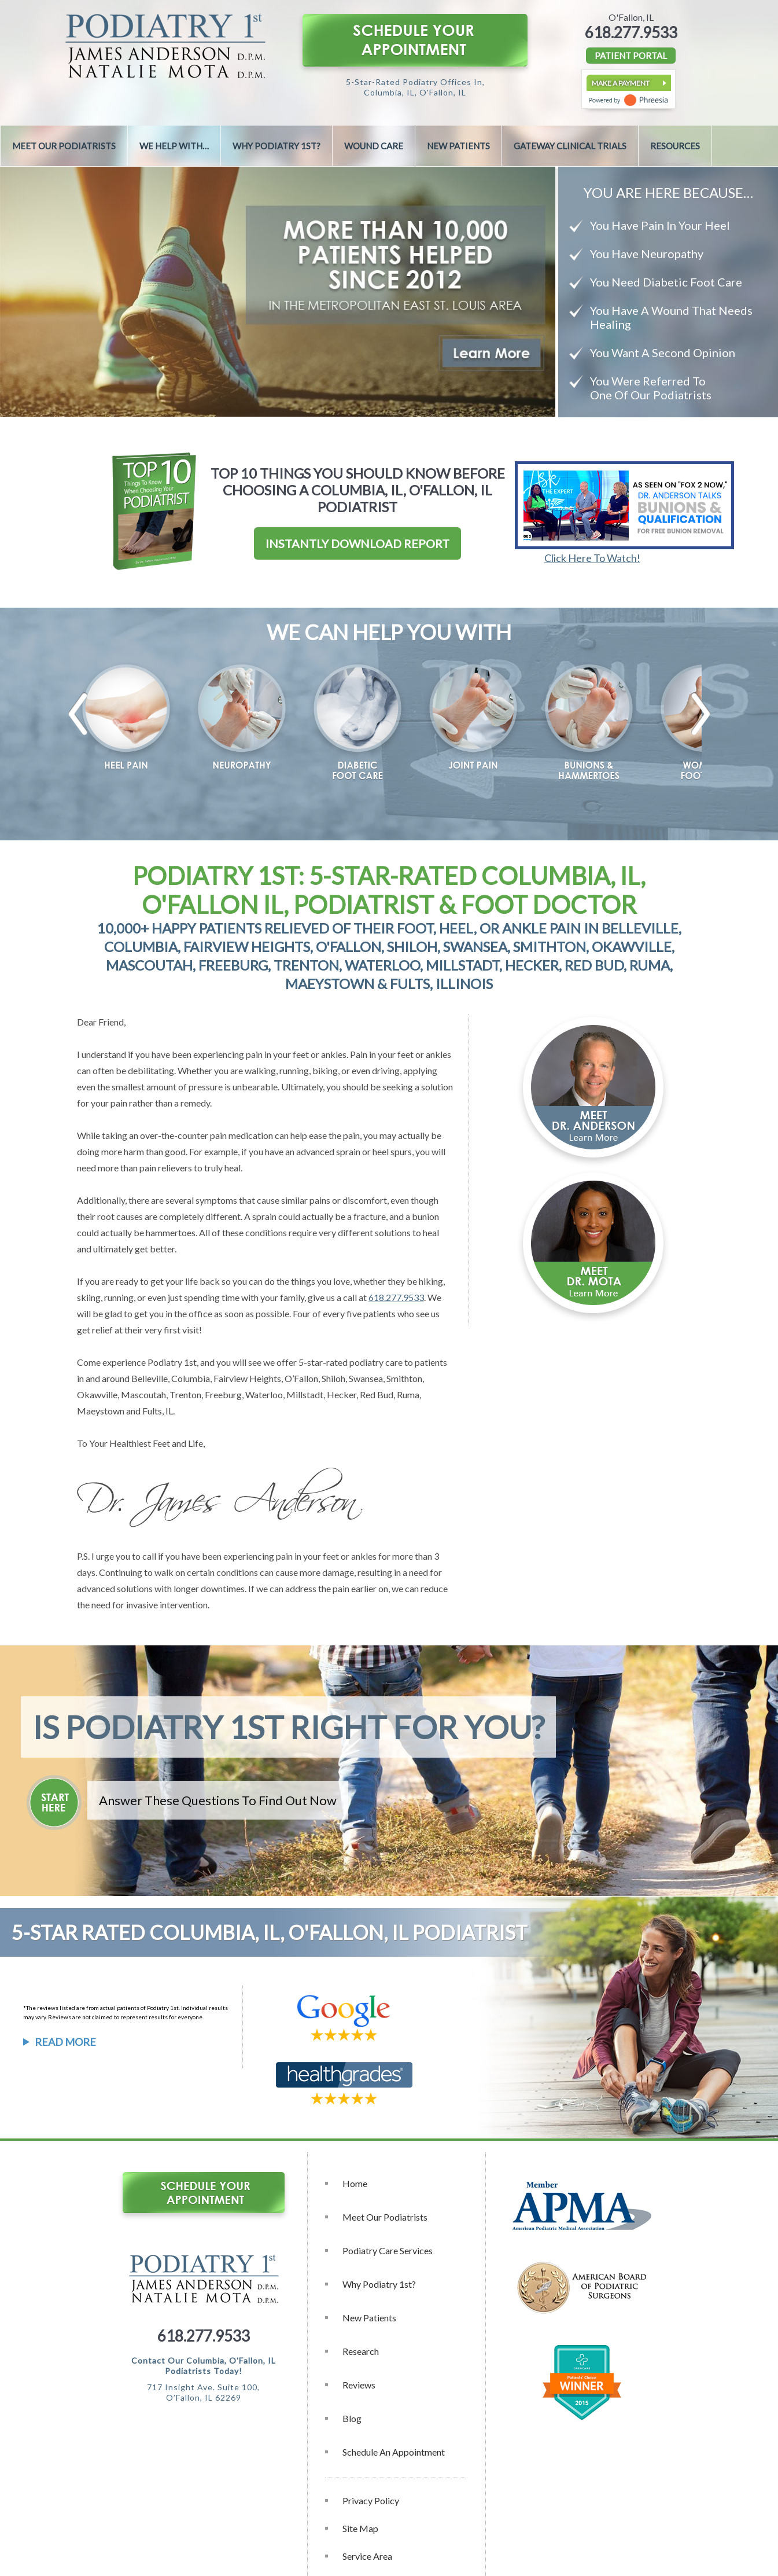 This screenshot has height=2576, width=778. Describe the element at coordinates (147, 1329) in the screenshot. I see `relief at their very first visit!` at that location.